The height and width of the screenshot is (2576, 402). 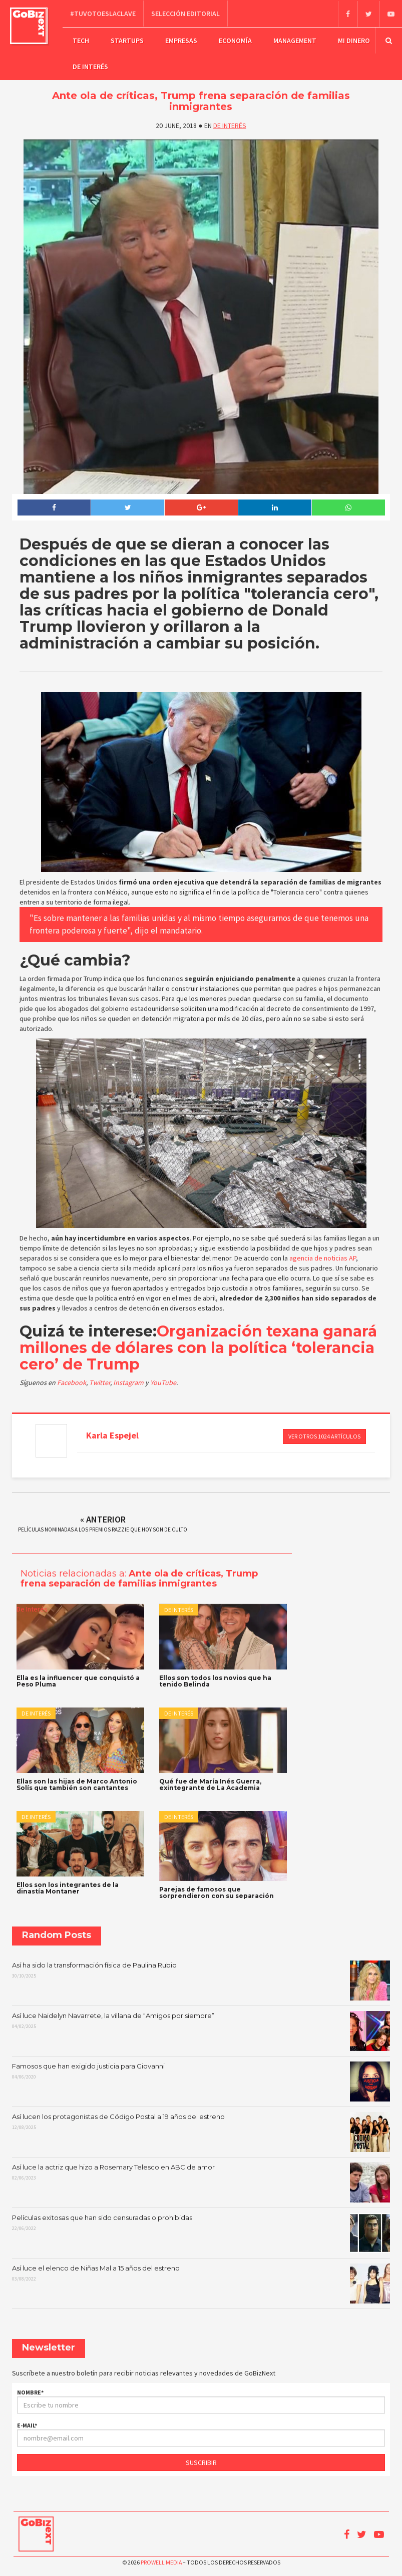 I want to click on Así luce Naidelyn Navarrete, la villana de “Amigos por siempre”, so click(x=201, y=2030).